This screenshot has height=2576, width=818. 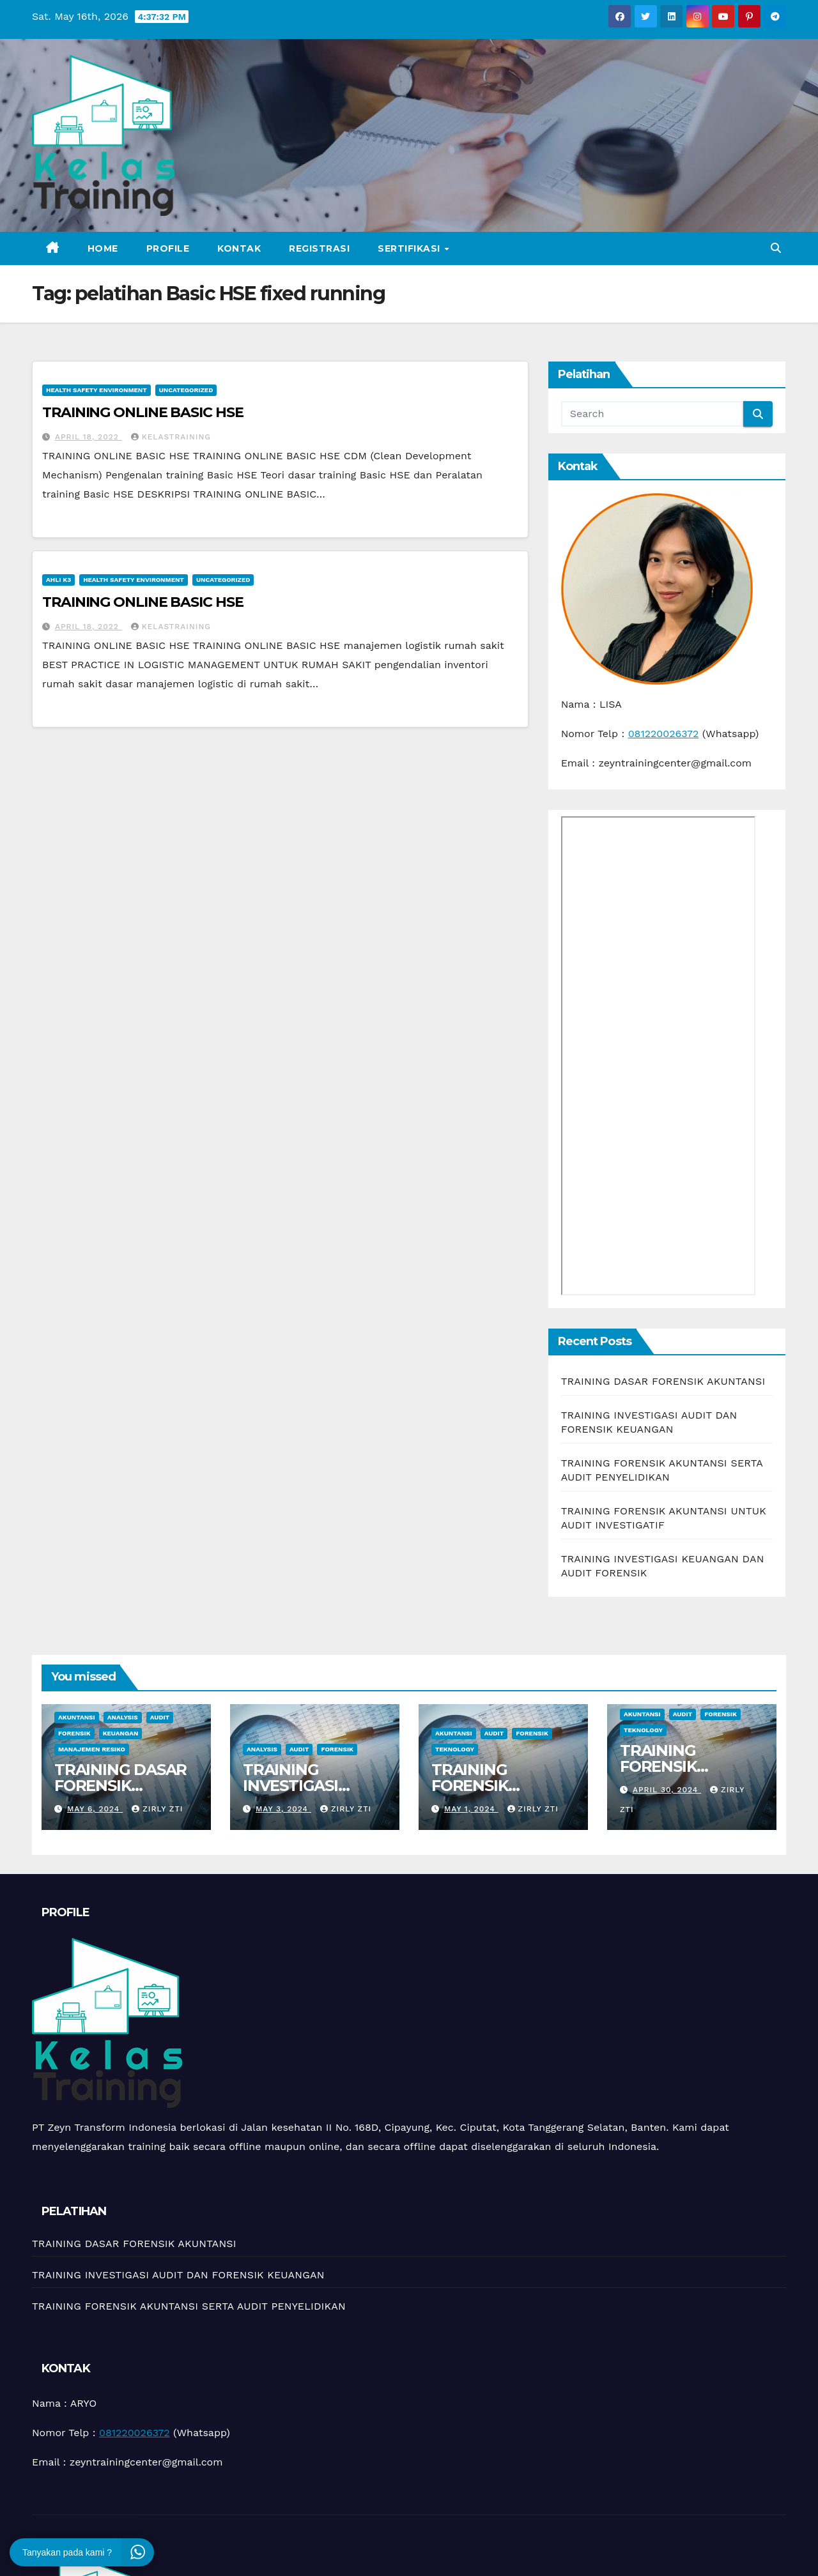 I want to click on Analysis, so click(x=122, y=1717).